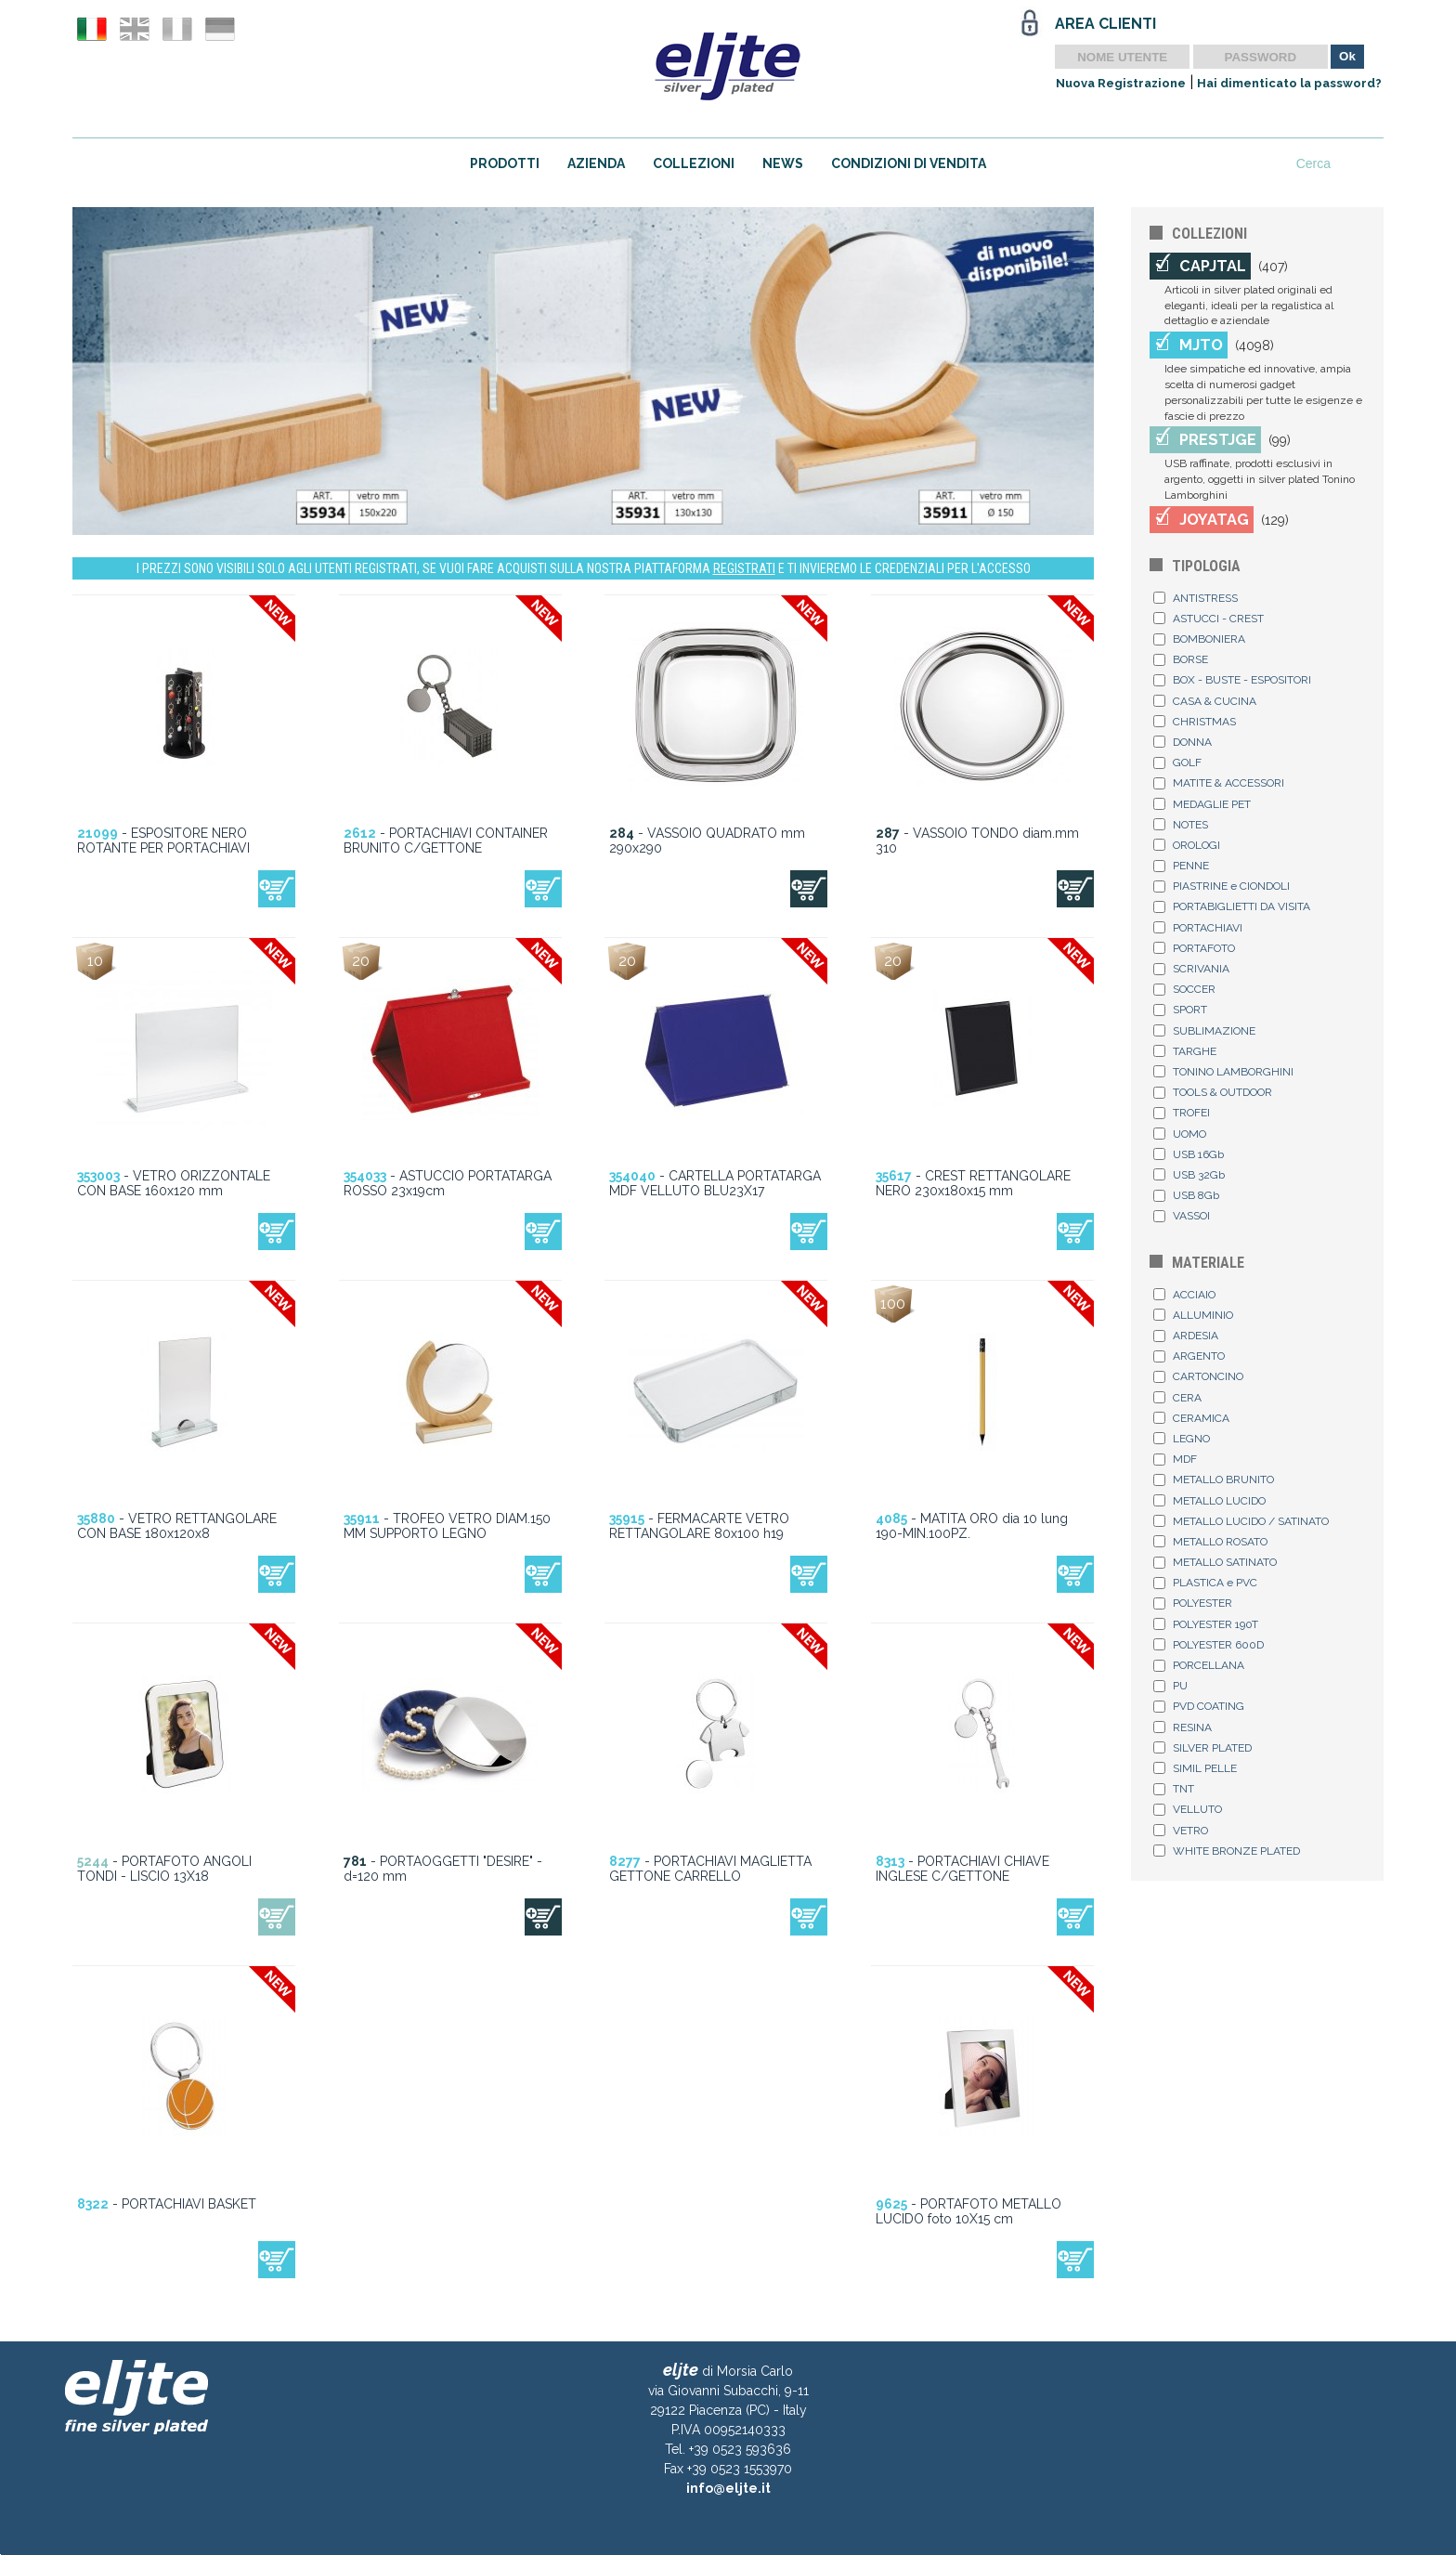  What do you see at coordinates (1184, 989) in the screenshot?
I see `SOCCER` at bounding box center [1184, 989].